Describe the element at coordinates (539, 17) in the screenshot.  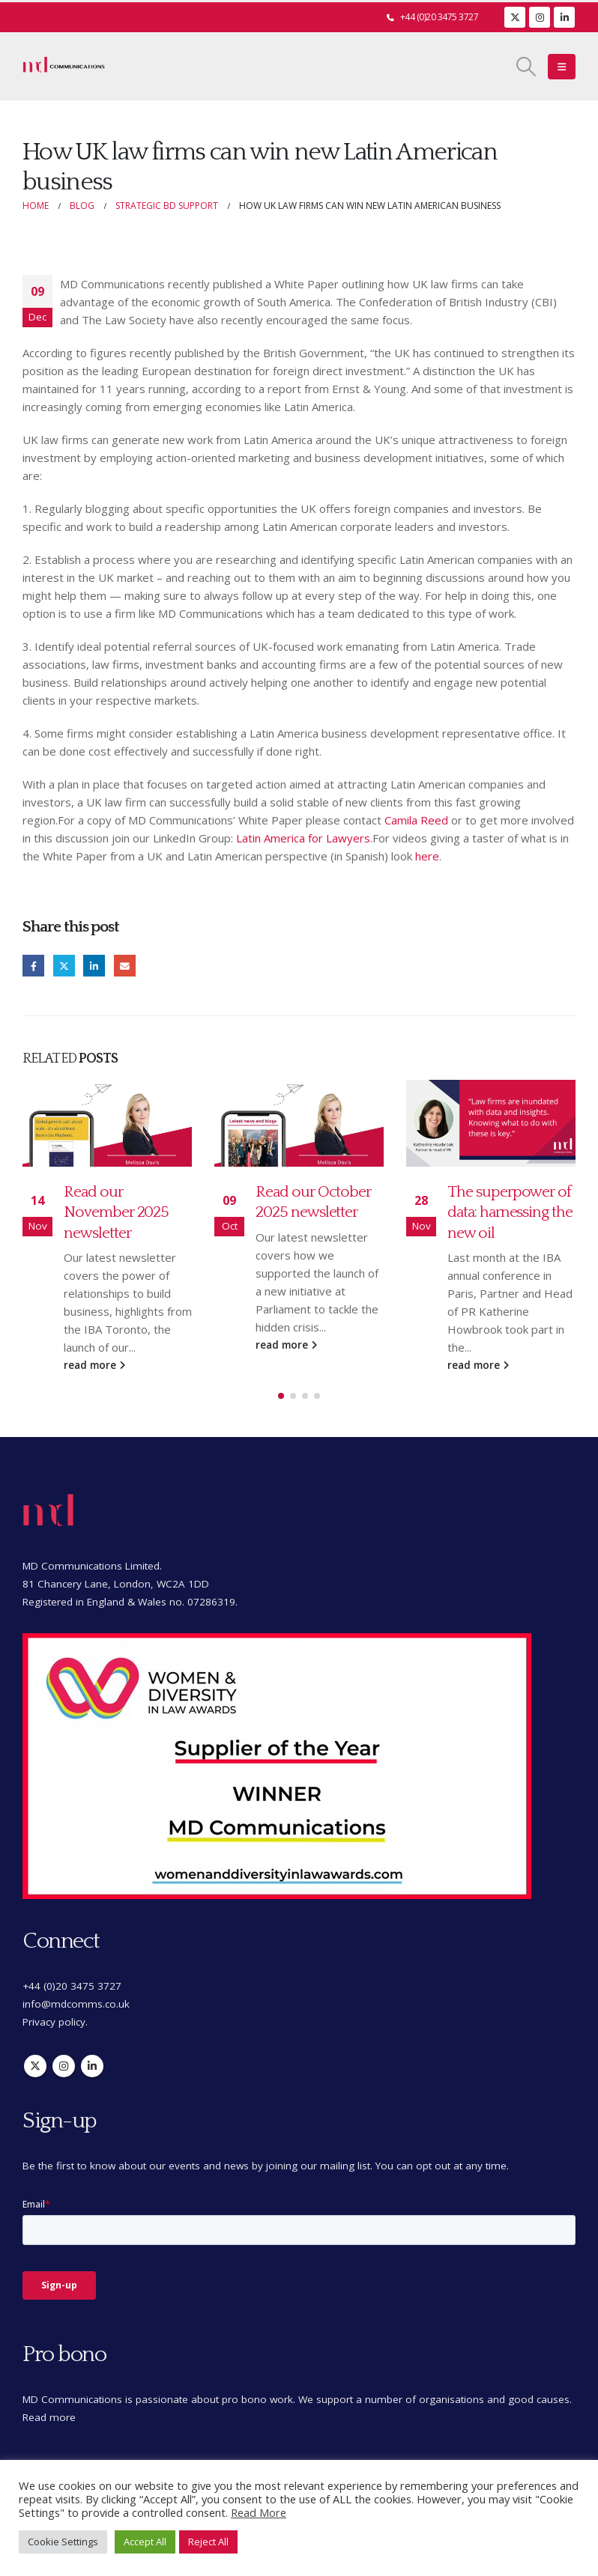
I see `[Instagram]` at that location.